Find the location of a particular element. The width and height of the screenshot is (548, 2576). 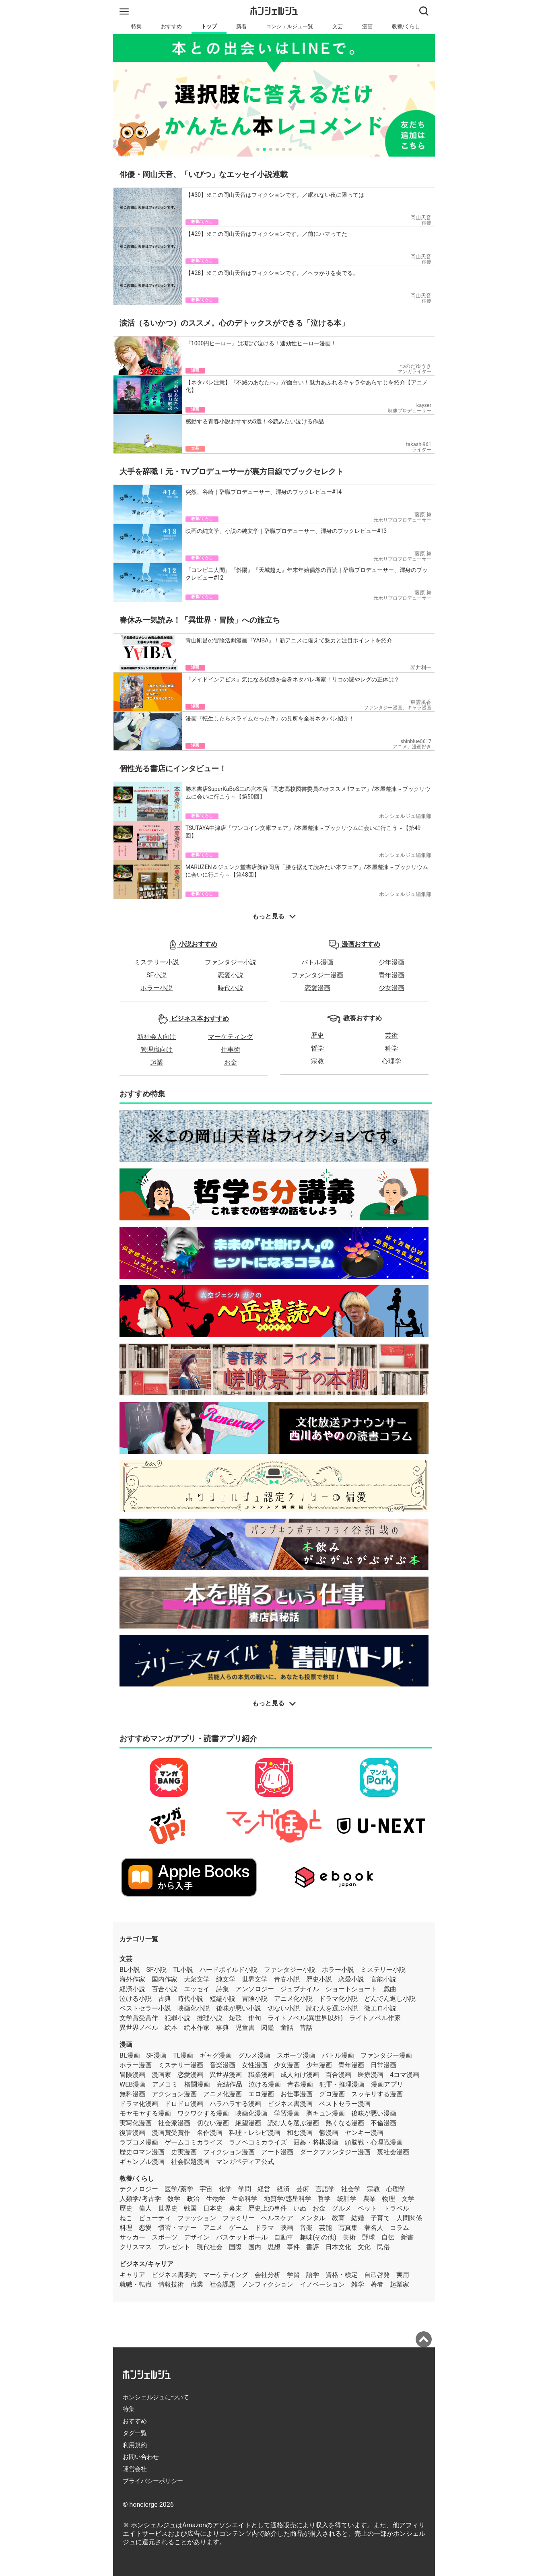

ビジネス/キャリア is located at coordinates (146, 2264).